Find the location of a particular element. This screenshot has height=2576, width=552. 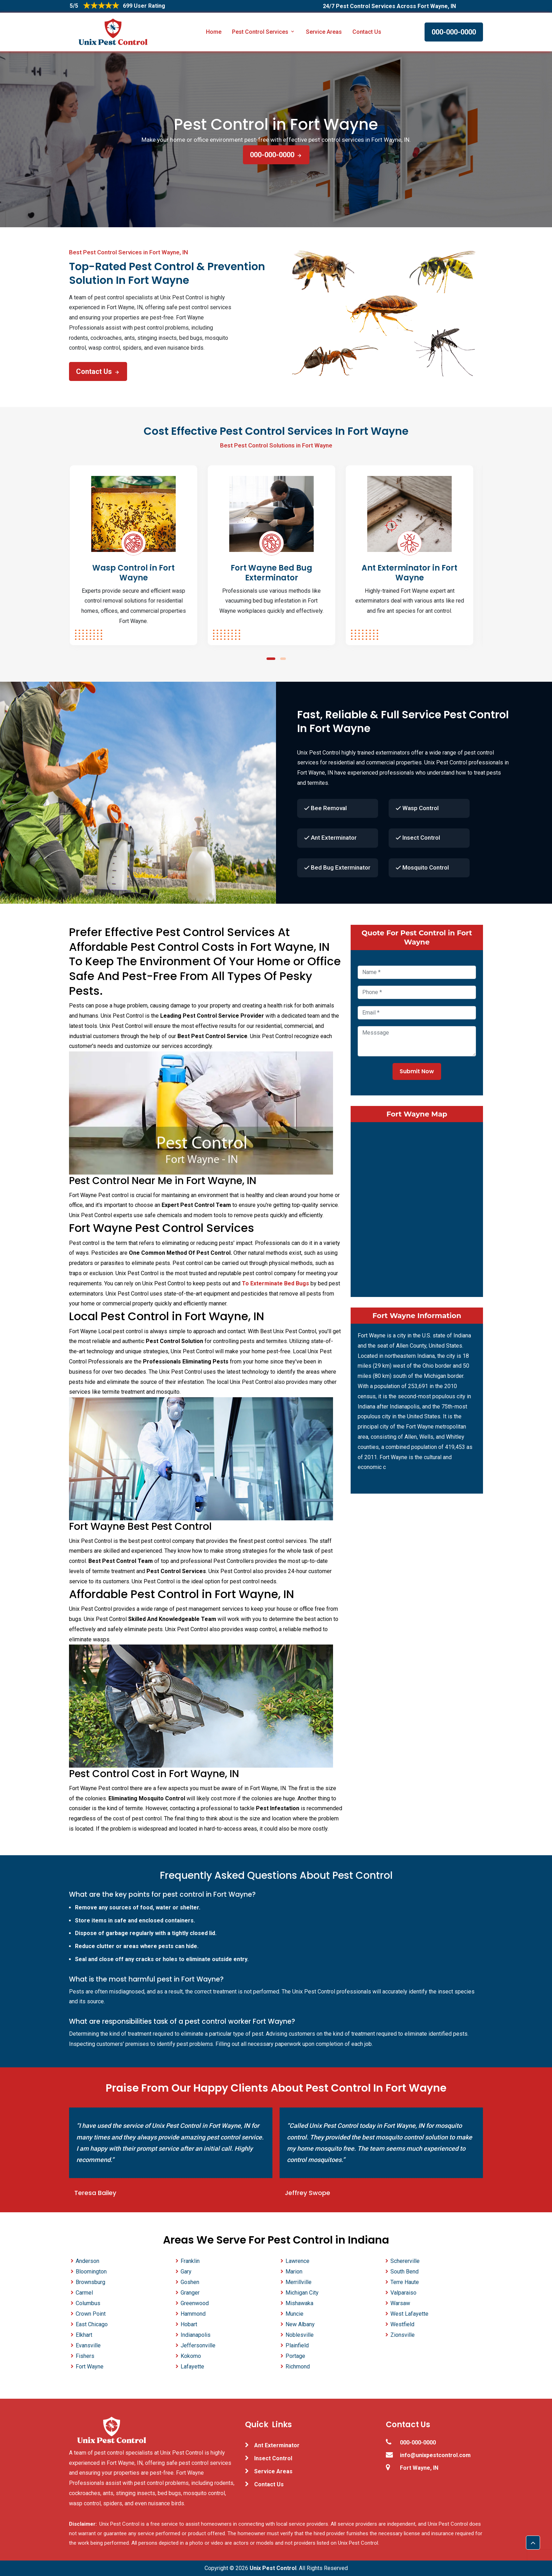

Fishers is located at coordinates (85, 2356).